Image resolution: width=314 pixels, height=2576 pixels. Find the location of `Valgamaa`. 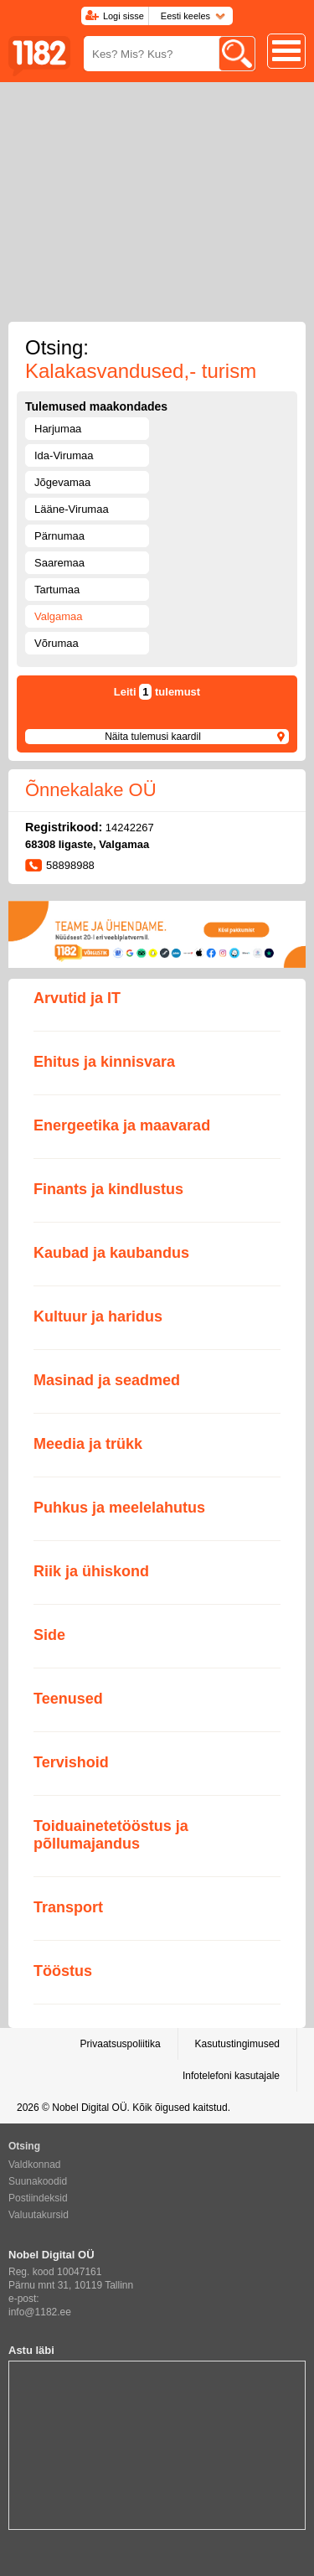

Valgamaa is located at coordinates (58, 616).